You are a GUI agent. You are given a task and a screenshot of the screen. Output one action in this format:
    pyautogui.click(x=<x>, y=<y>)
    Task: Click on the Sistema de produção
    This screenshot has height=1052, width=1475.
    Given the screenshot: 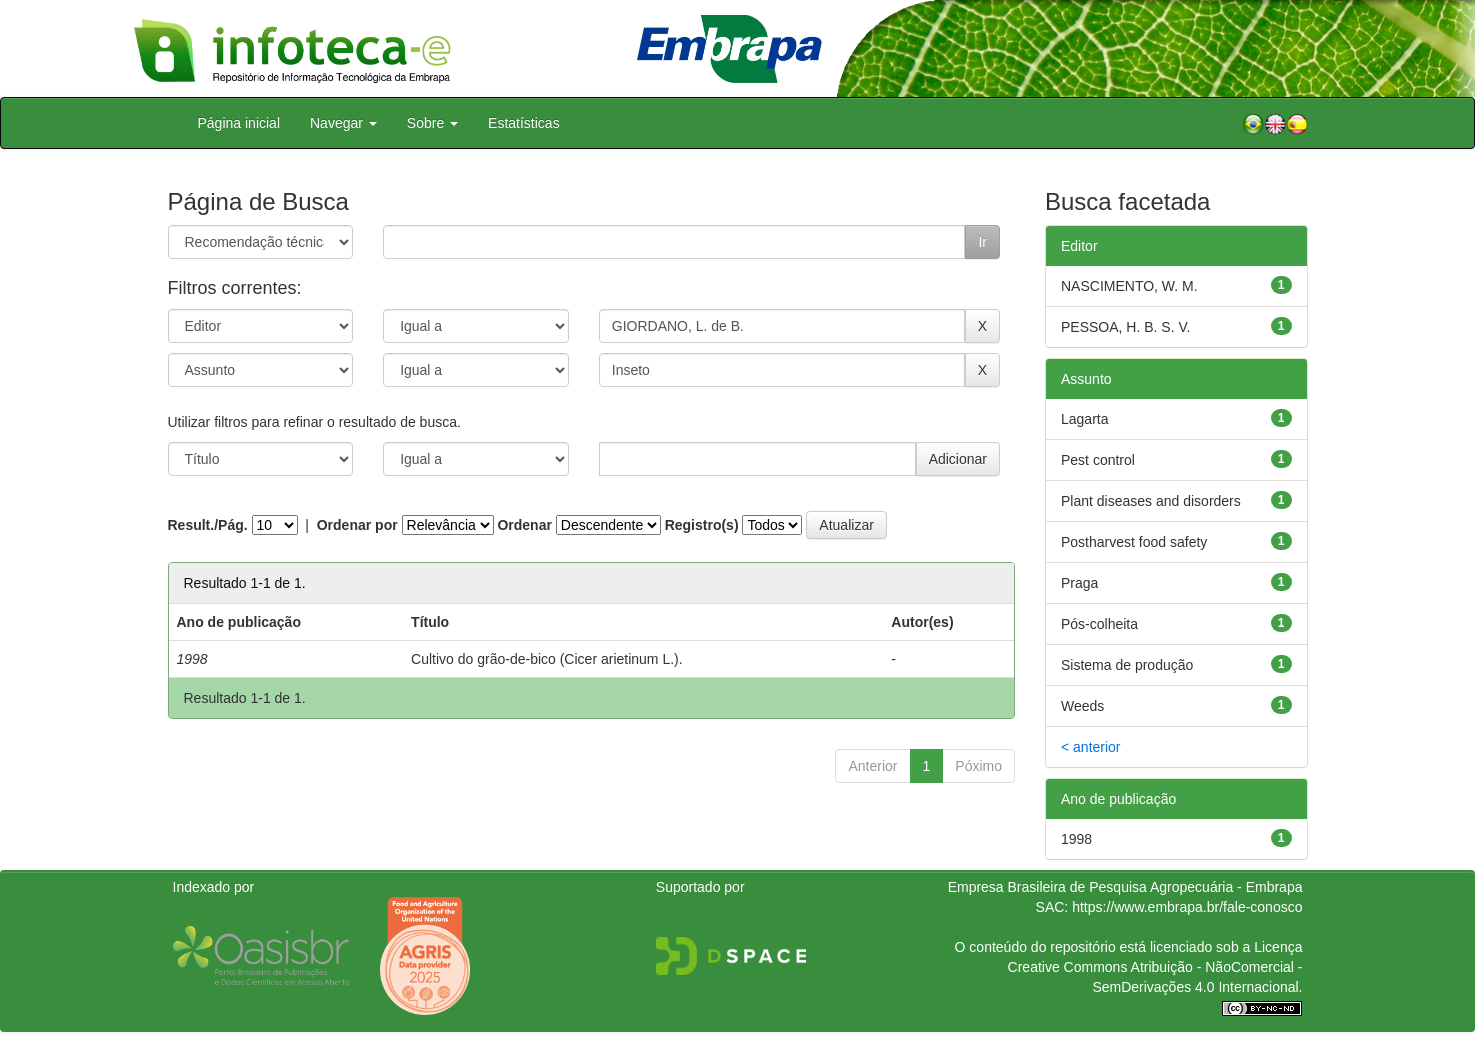 What is the action you would take?
    pyautogui.click(x=1127, y=665)
    